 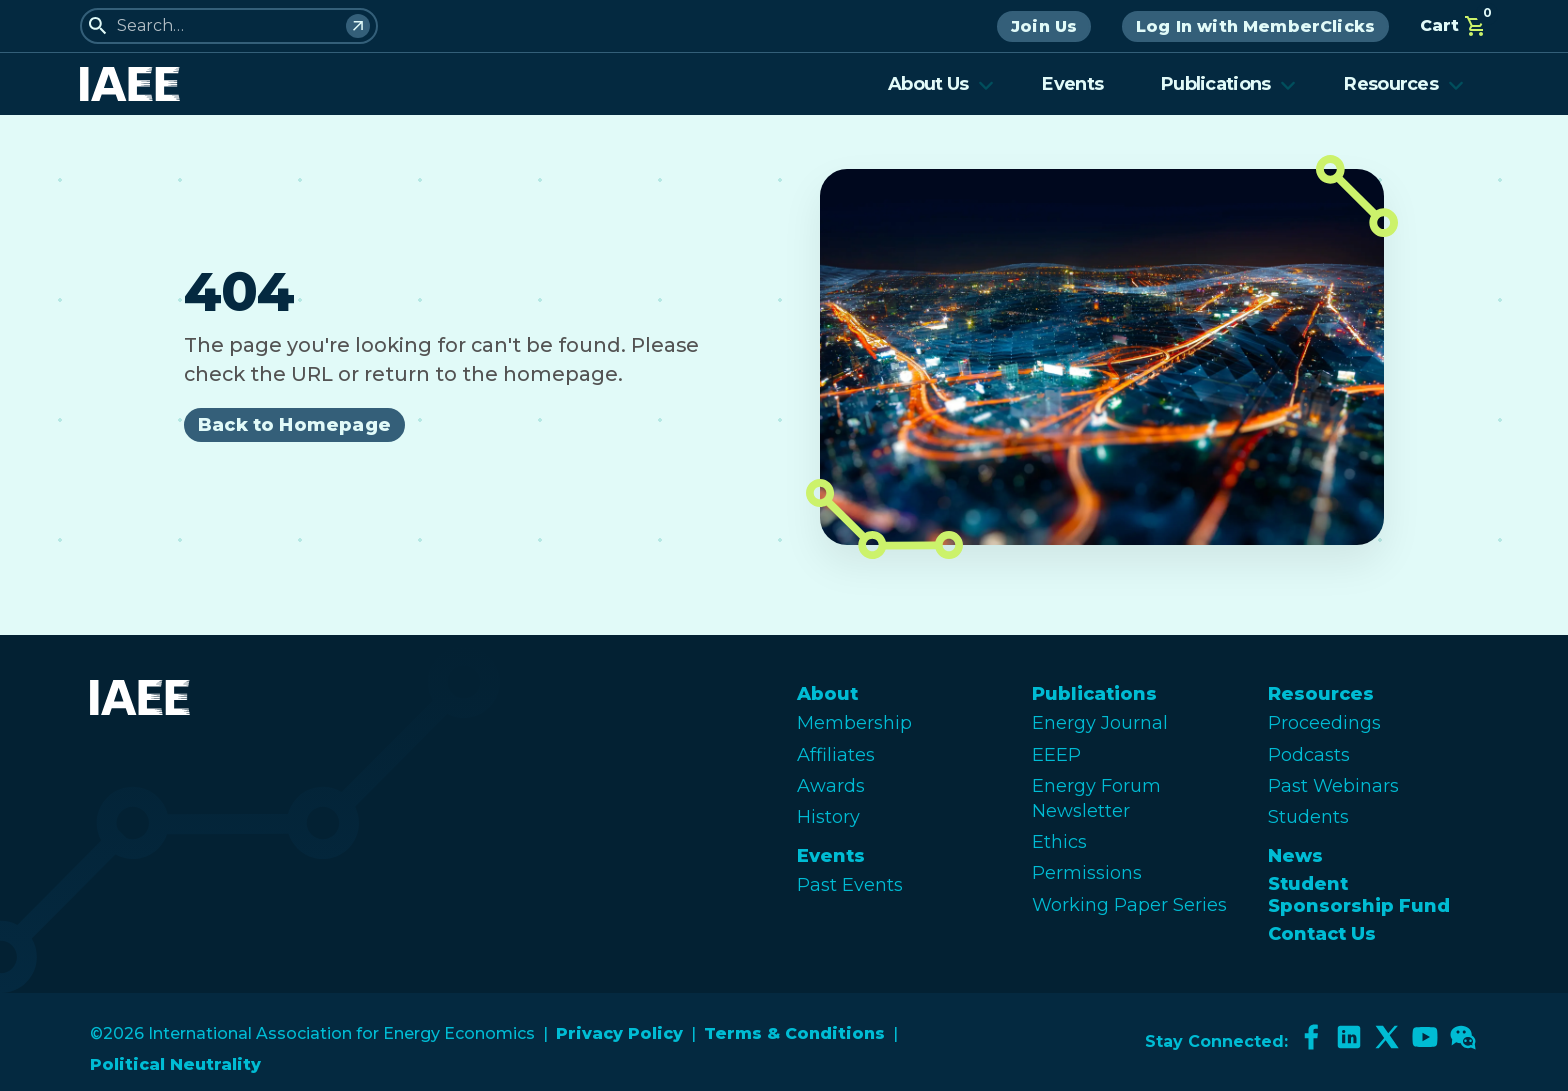 I want to click on About, so click(x=827, y=694).